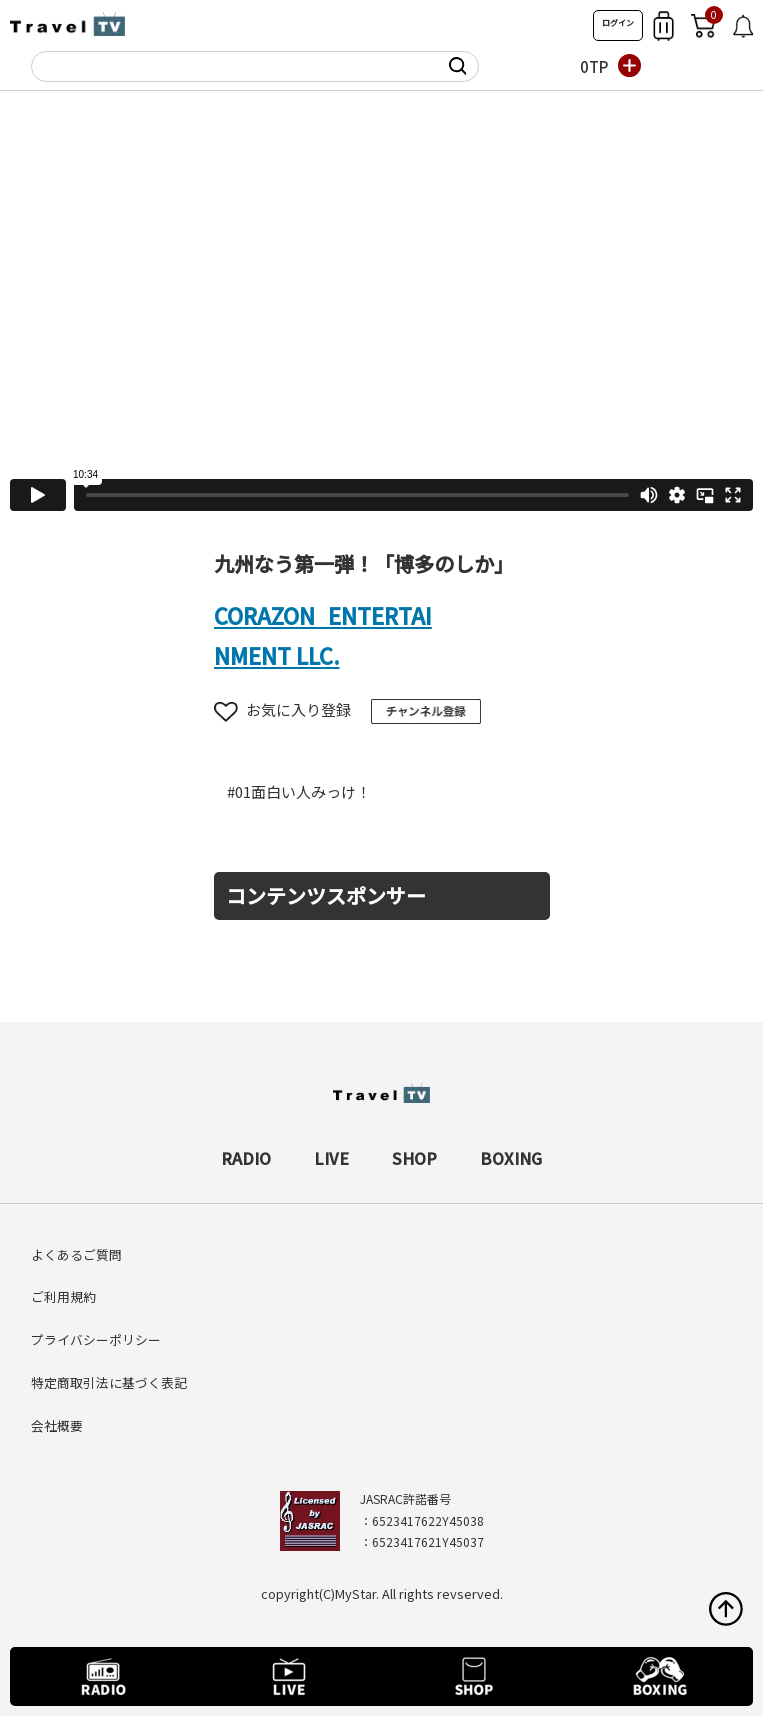  Describe the element at coordinates (246, 1158) in the screenshot. I see `RADIO` at that location.